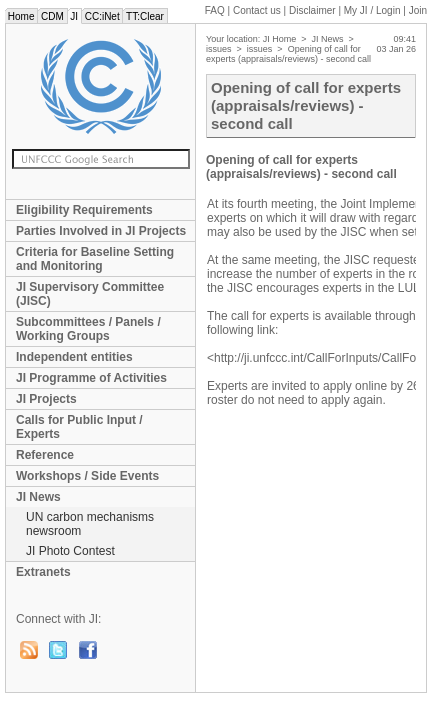 Image resolution: width=432 pixels, height=720 pixels. Describe the element at coordinates (46, 399) in the screenshot. I see `JI Projects` at that location.